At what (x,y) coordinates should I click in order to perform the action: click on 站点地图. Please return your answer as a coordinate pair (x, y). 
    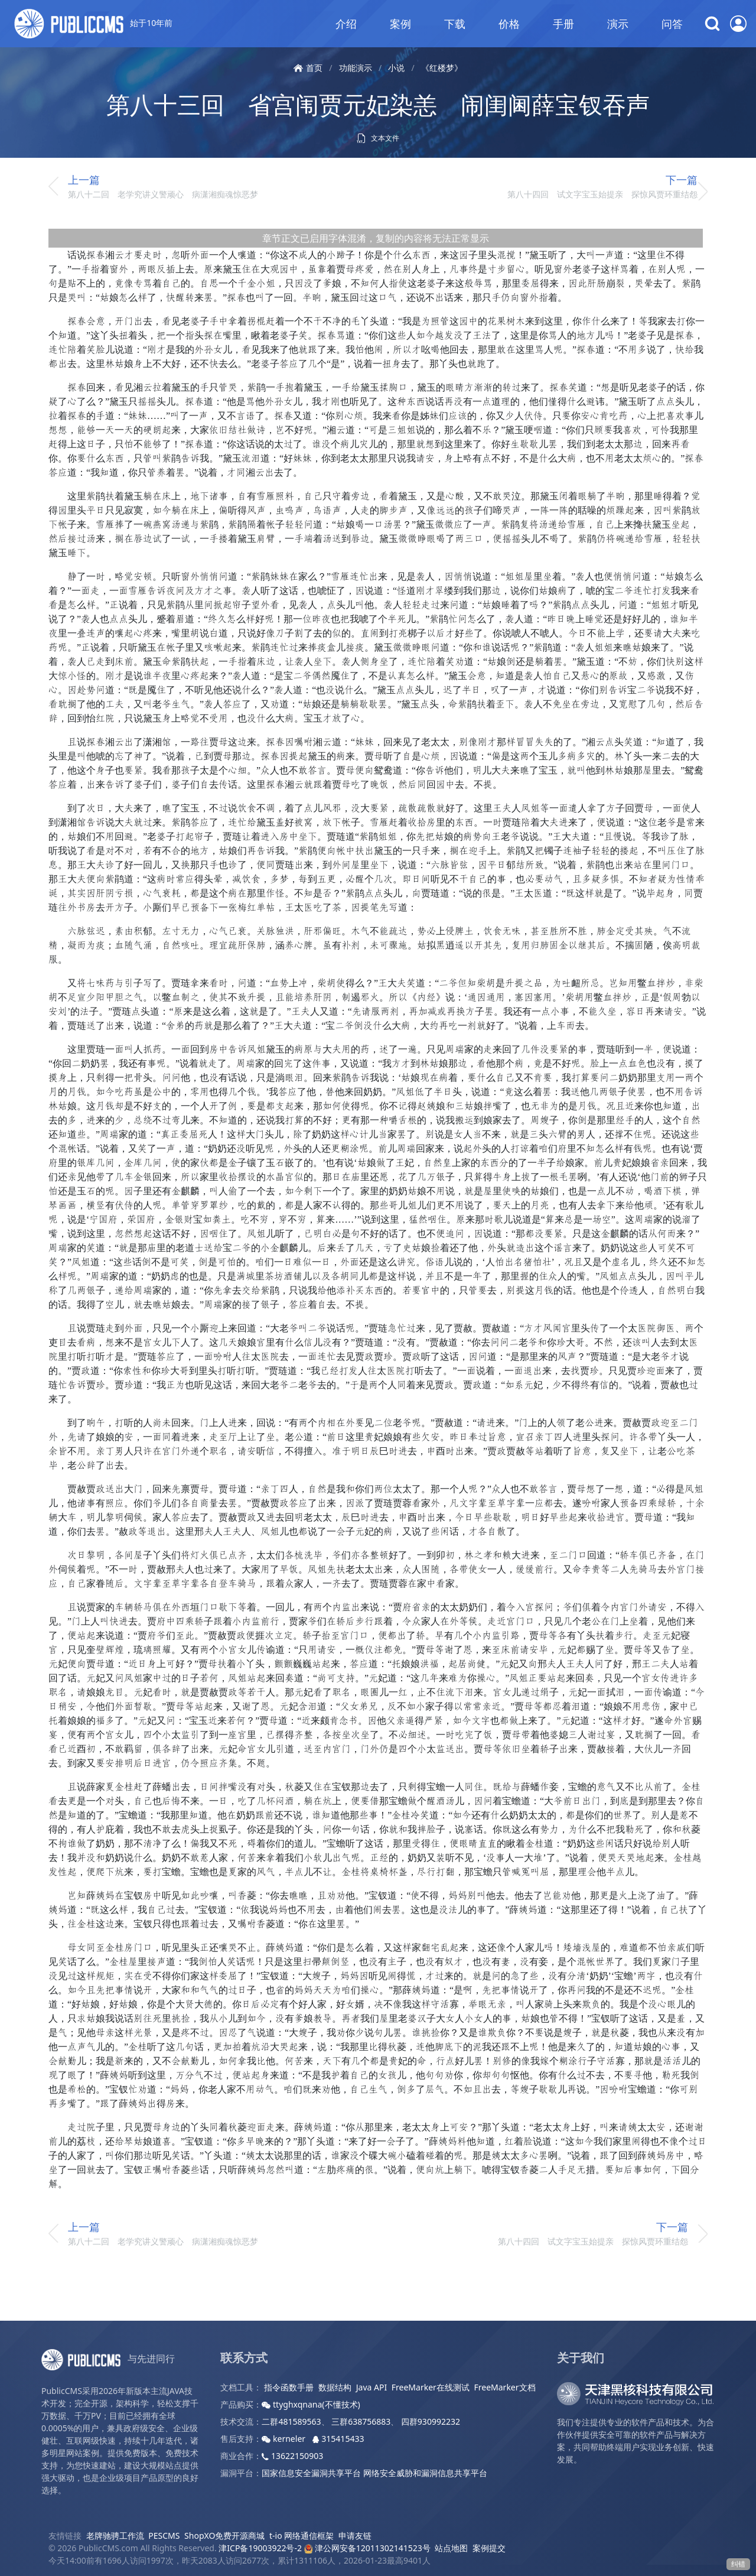
    Looking at the image, I should click on (451, 2548).